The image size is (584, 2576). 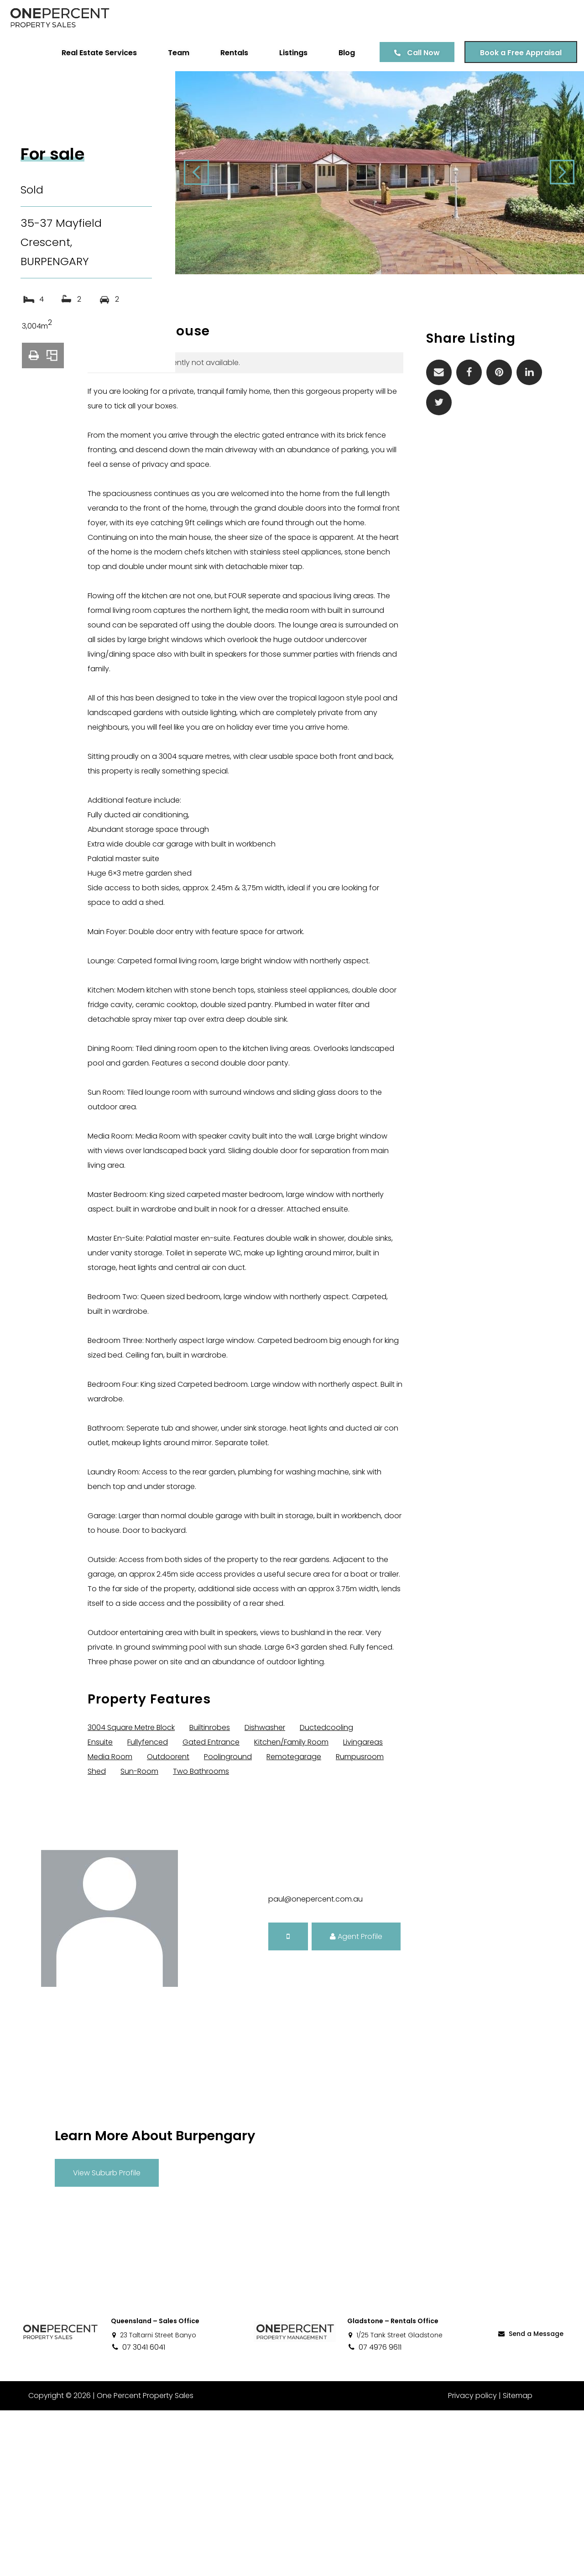 I want to click on Listings, so click(x=286, y=52).